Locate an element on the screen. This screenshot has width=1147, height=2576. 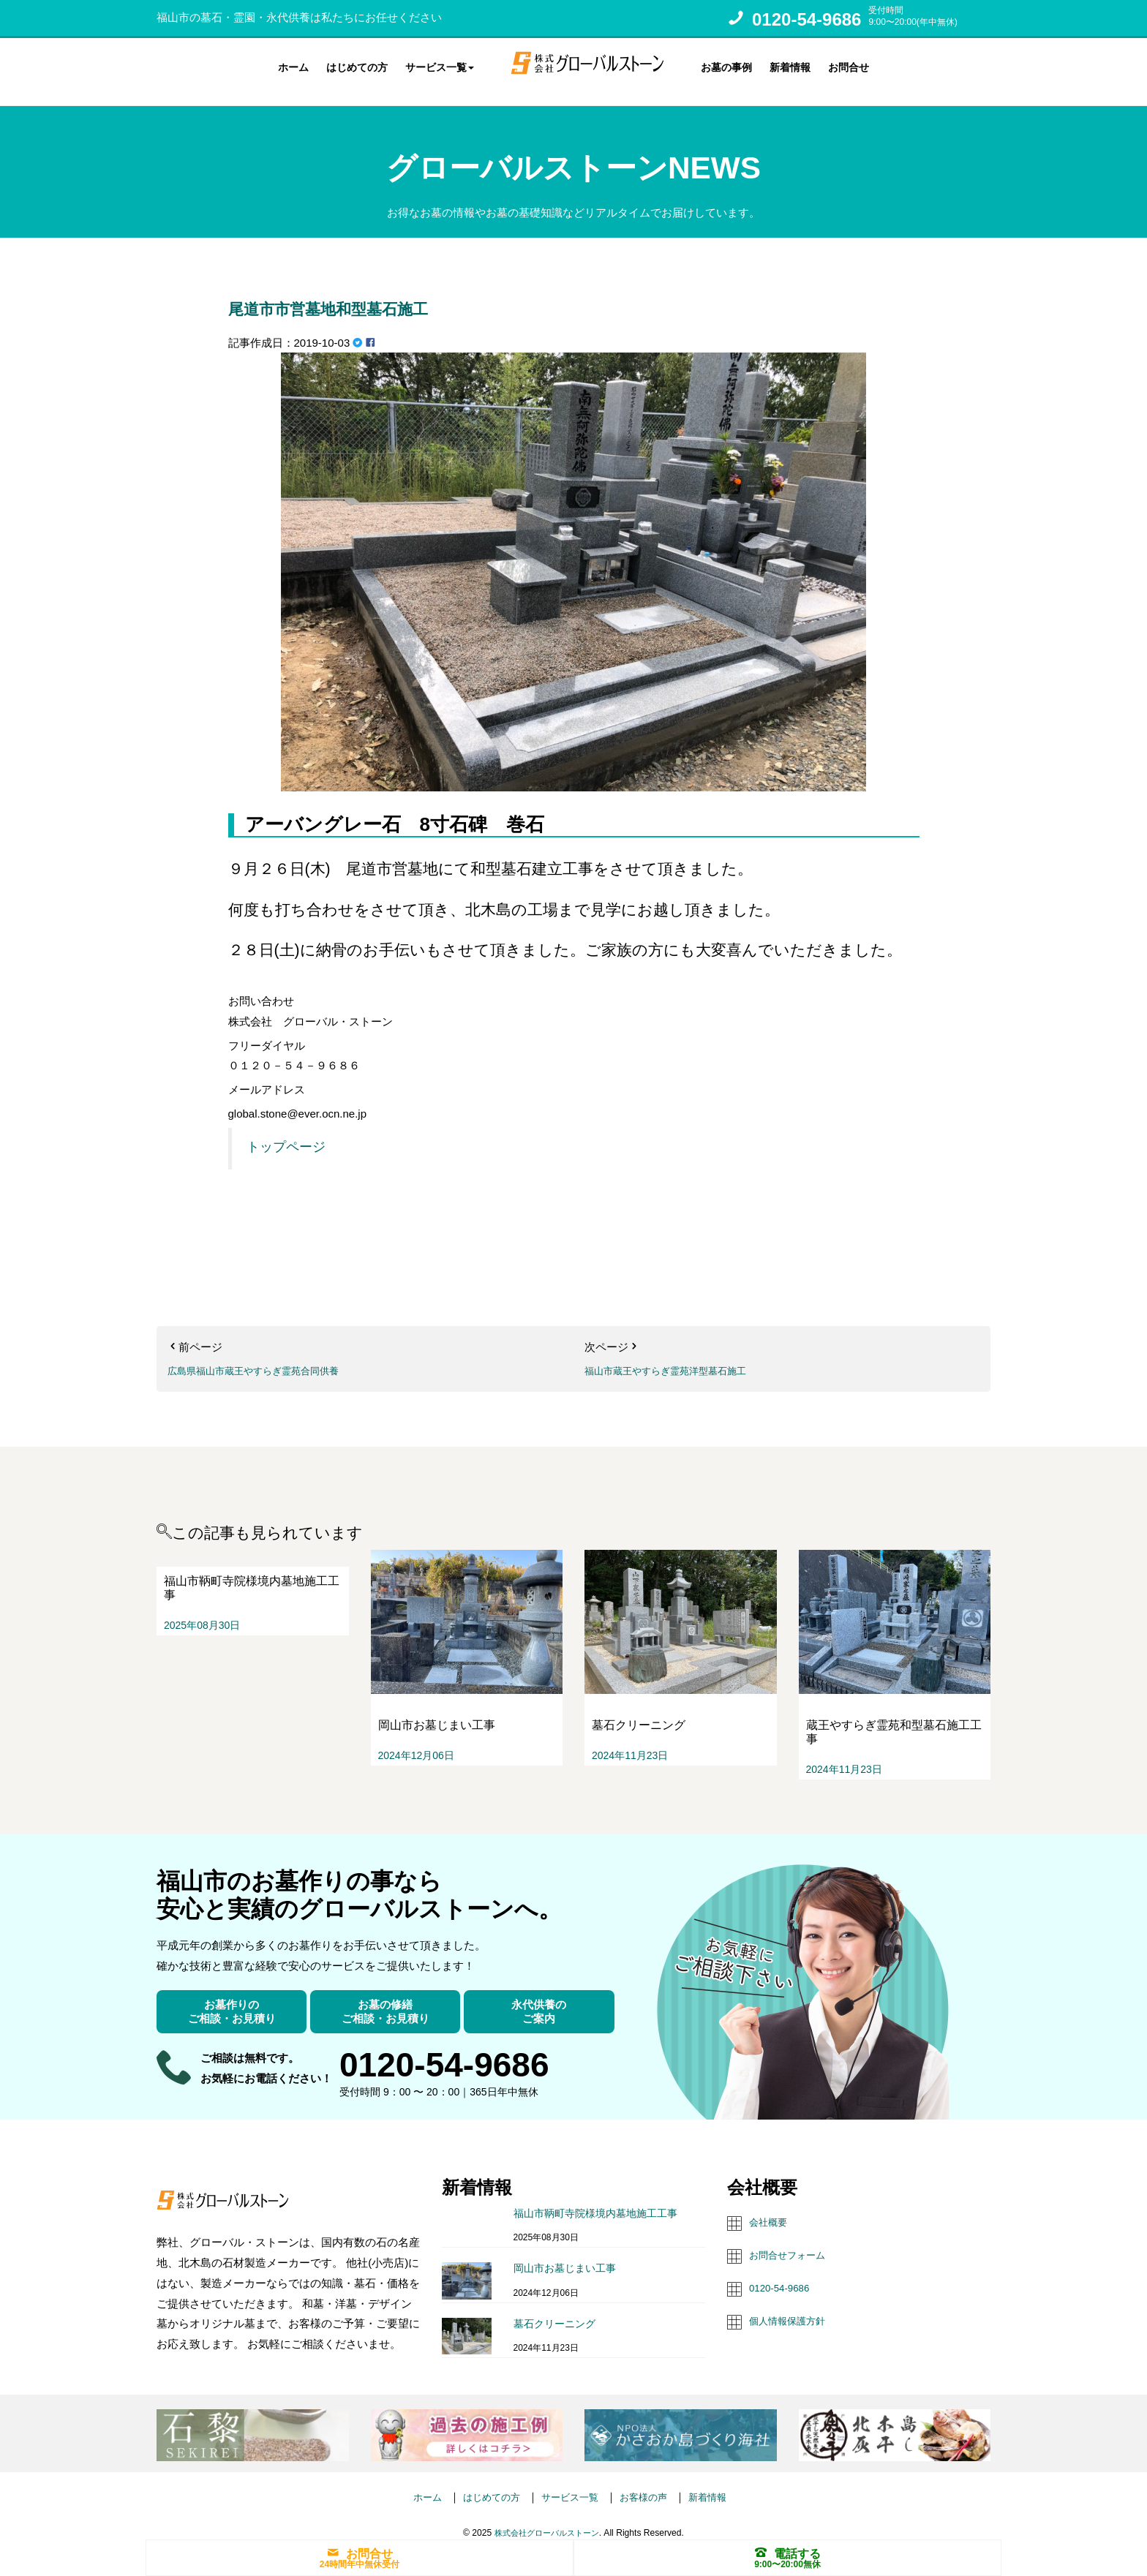
お墓の事例 is located at coordinates (726, 65).